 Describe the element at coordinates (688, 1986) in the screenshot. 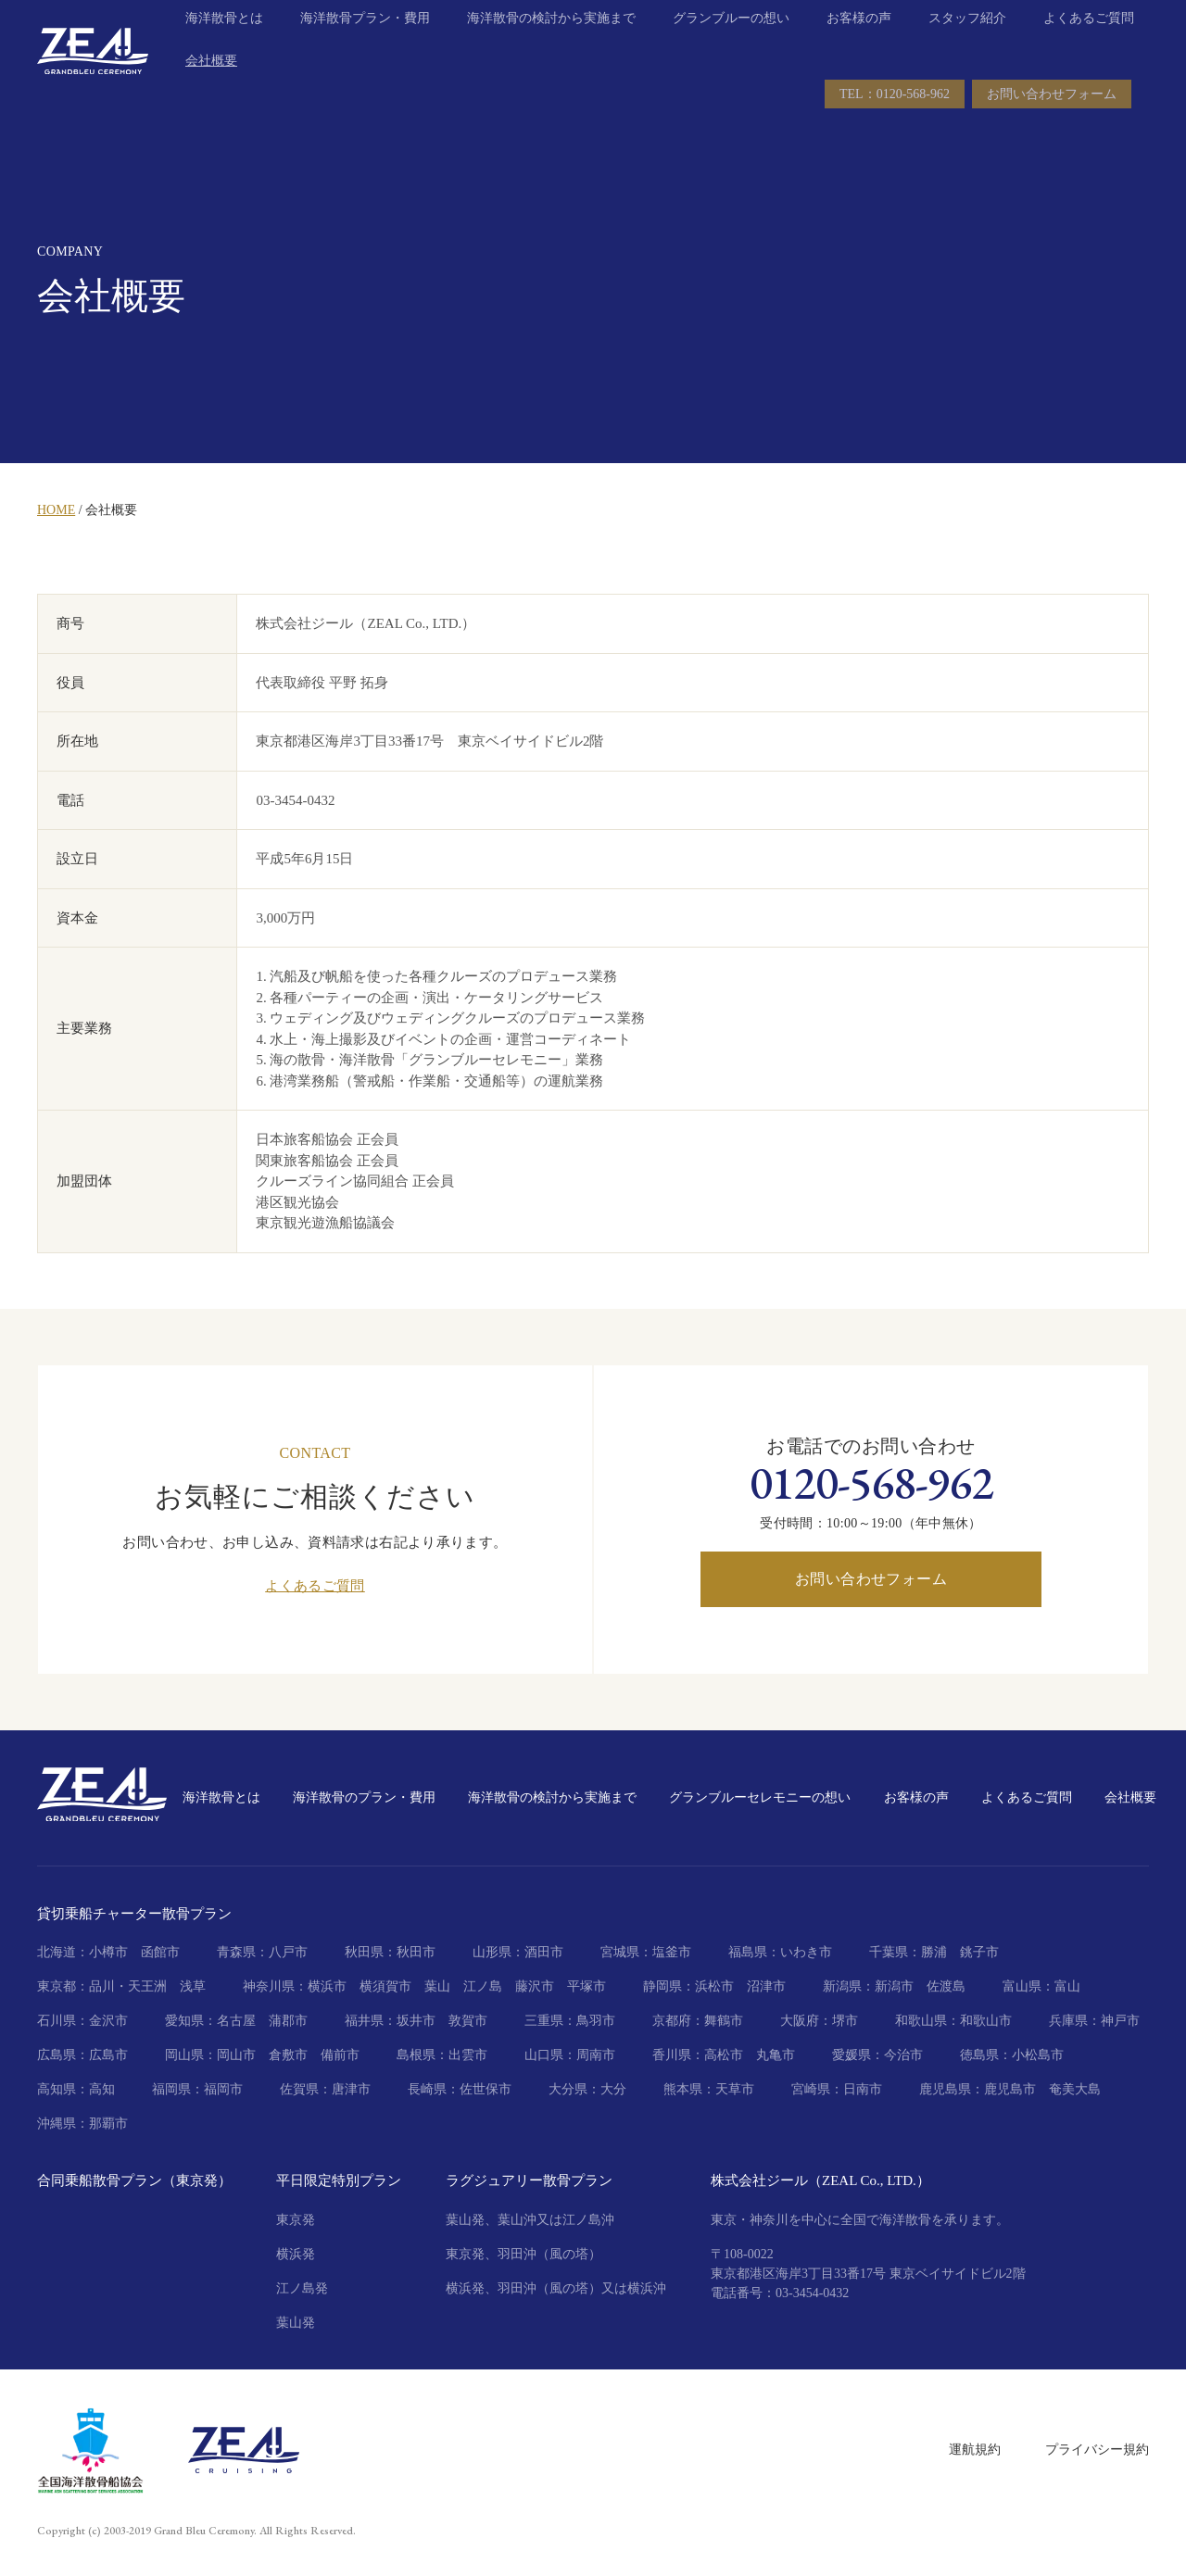

I see `静岡県：浜松市` at that location.